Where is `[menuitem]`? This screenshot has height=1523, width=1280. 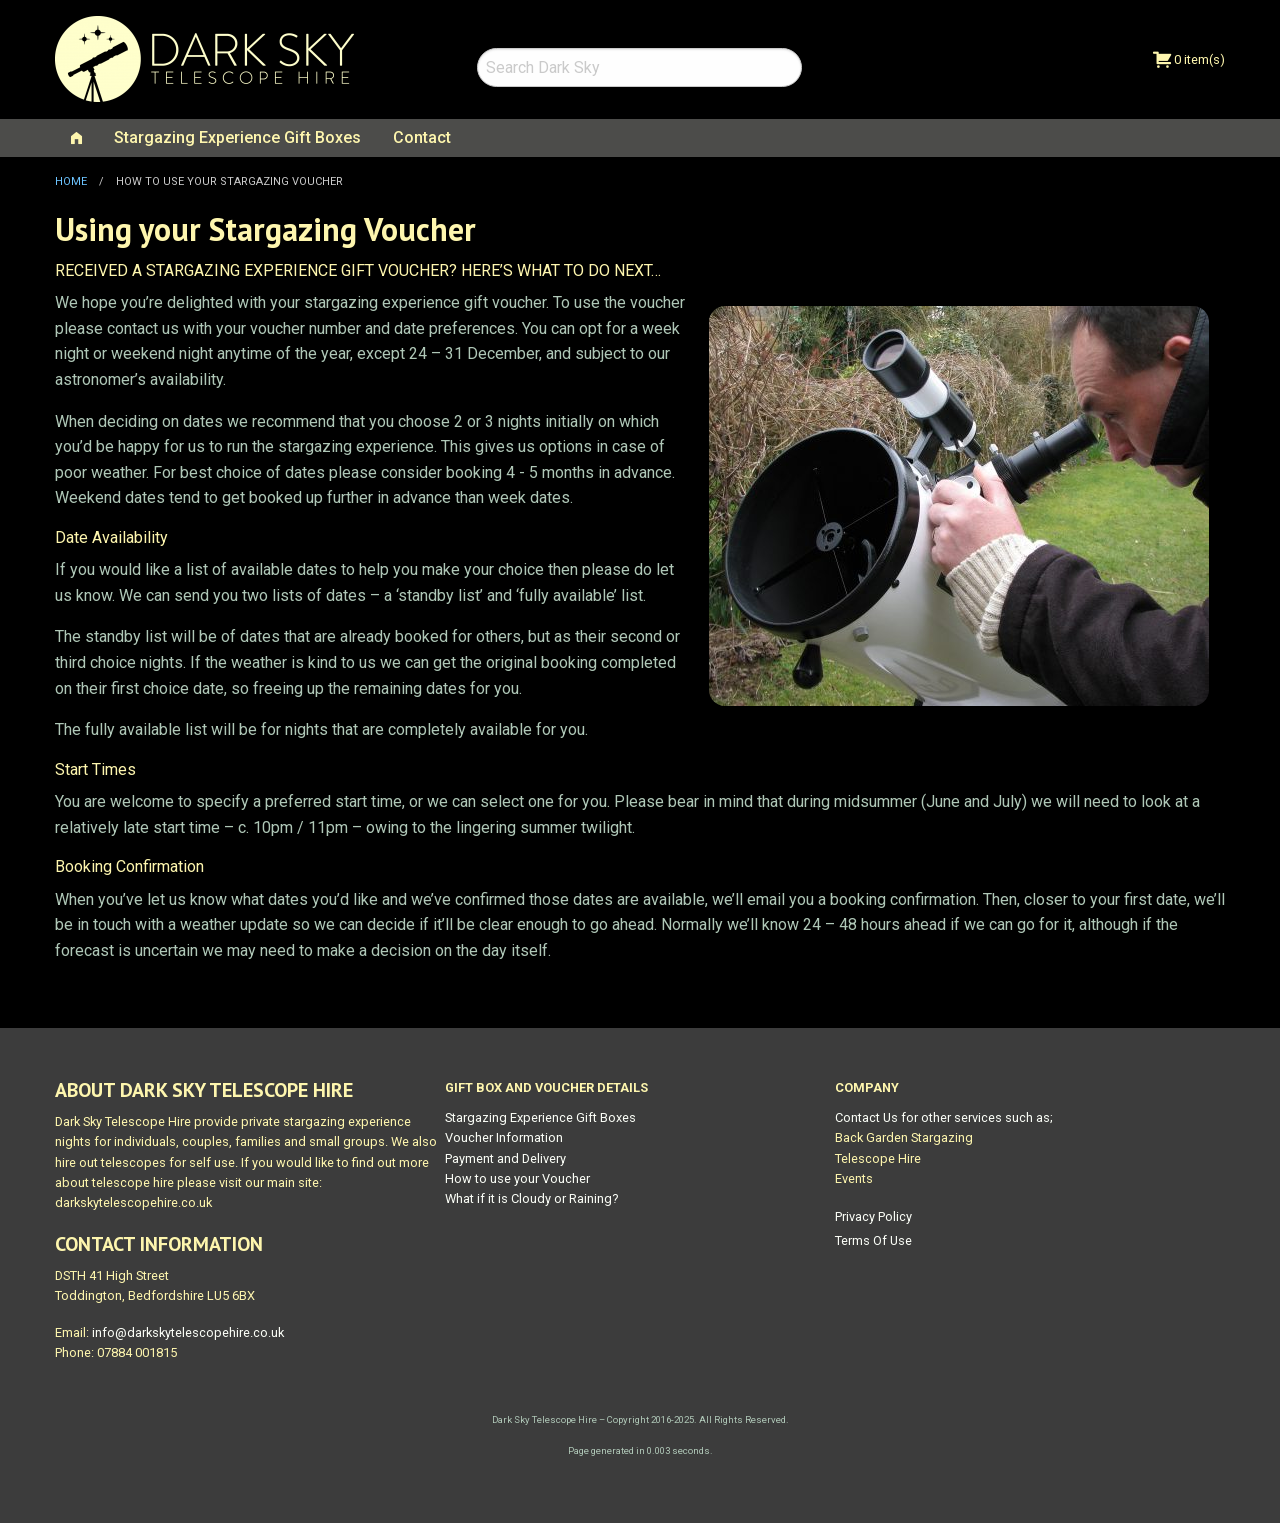
[menuitem] is located at coordinates (76, 138).